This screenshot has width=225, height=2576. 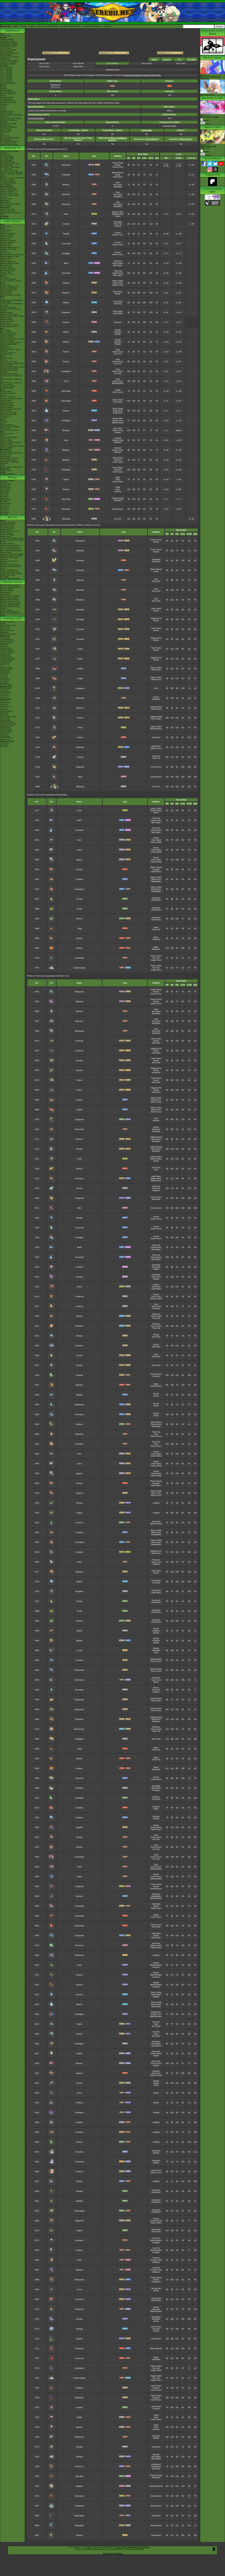 What do you see at coordinates (5, 416) in the screenshot?
I see `The E-Reader` at bounding box center [5, 416].